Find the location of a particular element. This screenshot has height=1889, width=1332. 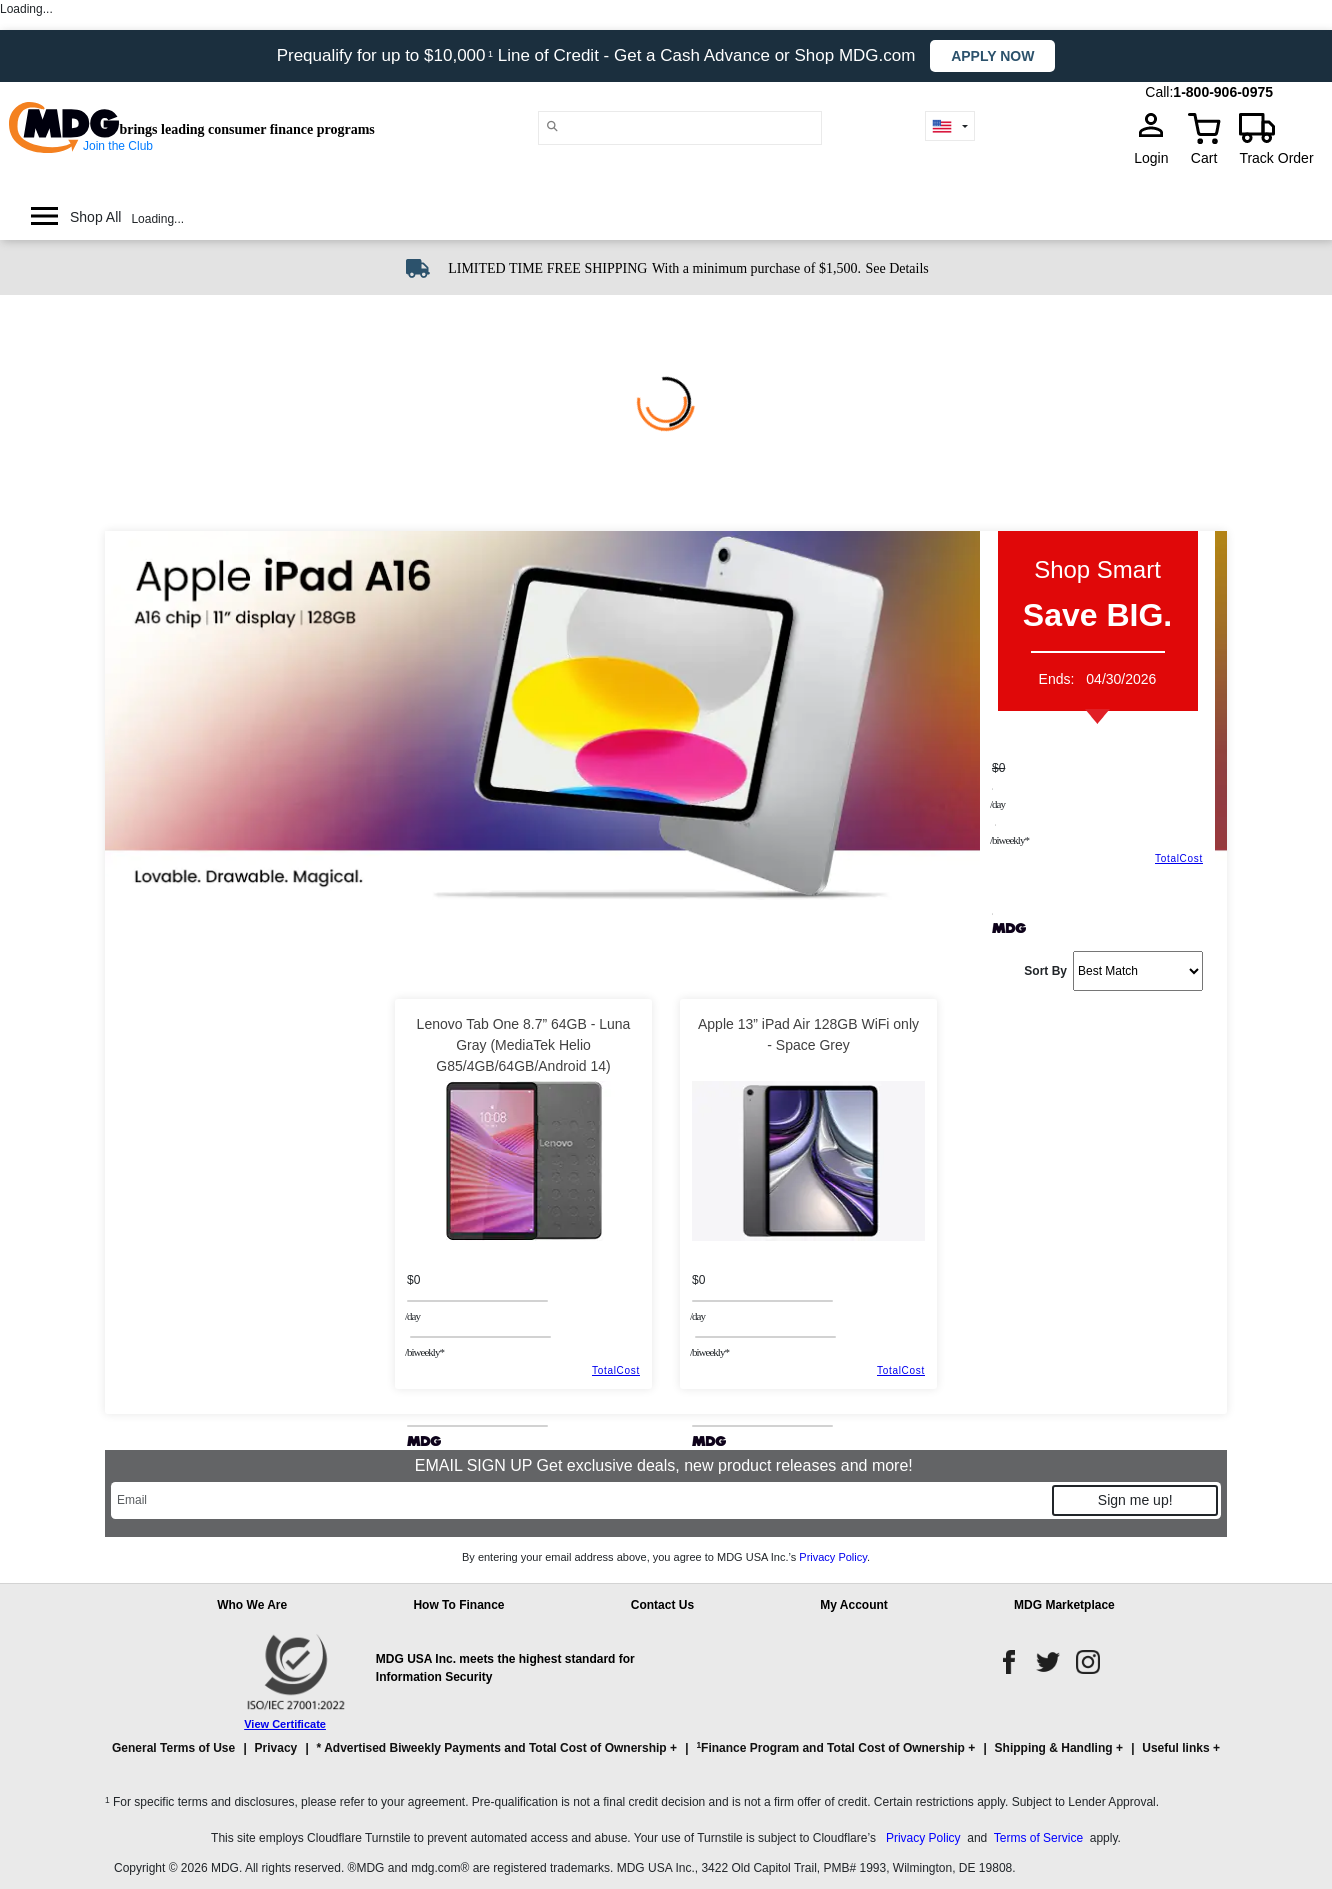

[button] is located at coordinates (666, 1757).